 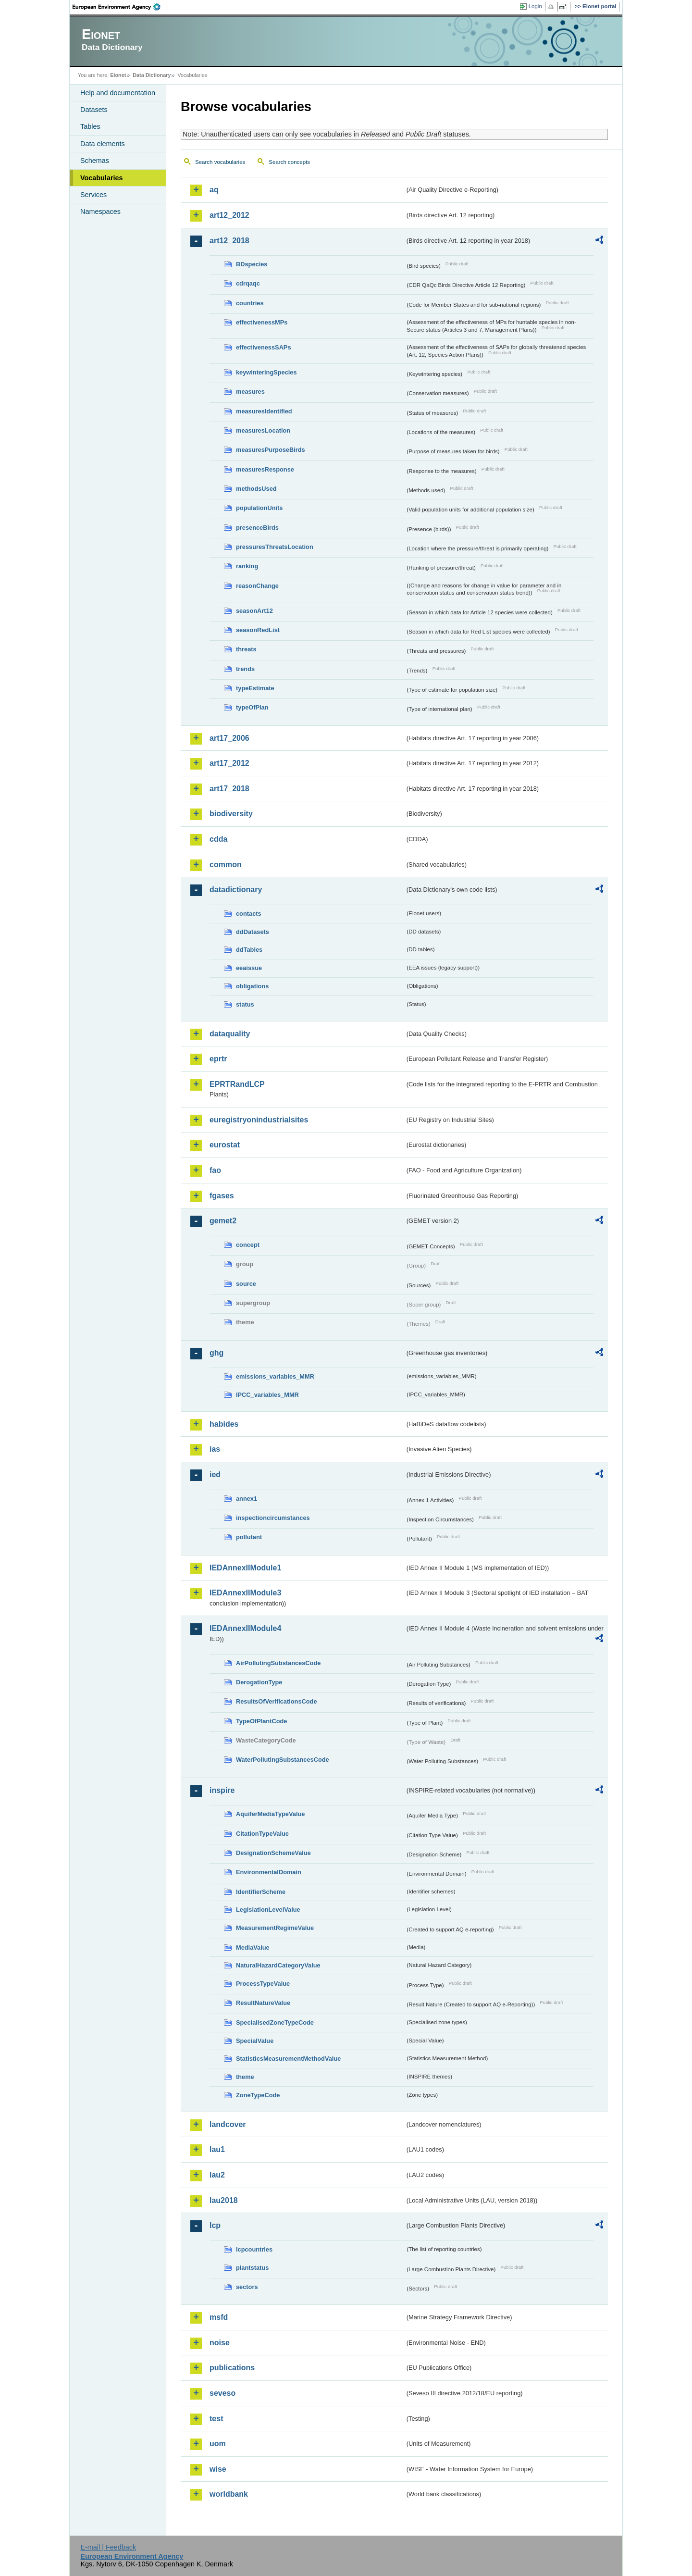 I want to click on MeasurementRegimeValue, so click(x=275, y=1927).